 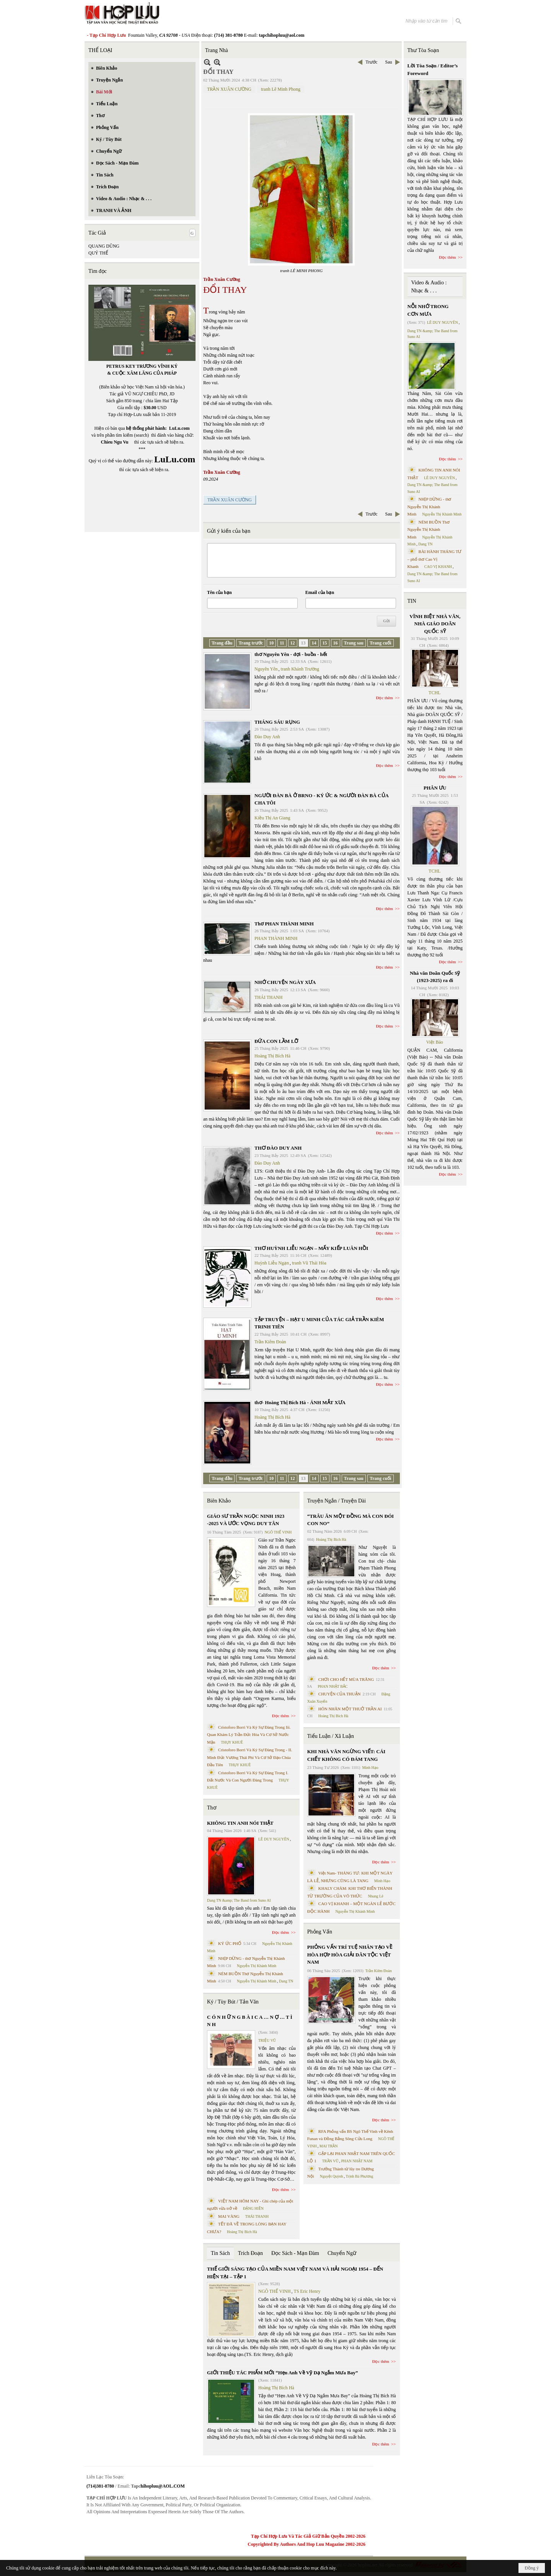 I want to click on Đào Duy Anh, so click(x=267, y=736).